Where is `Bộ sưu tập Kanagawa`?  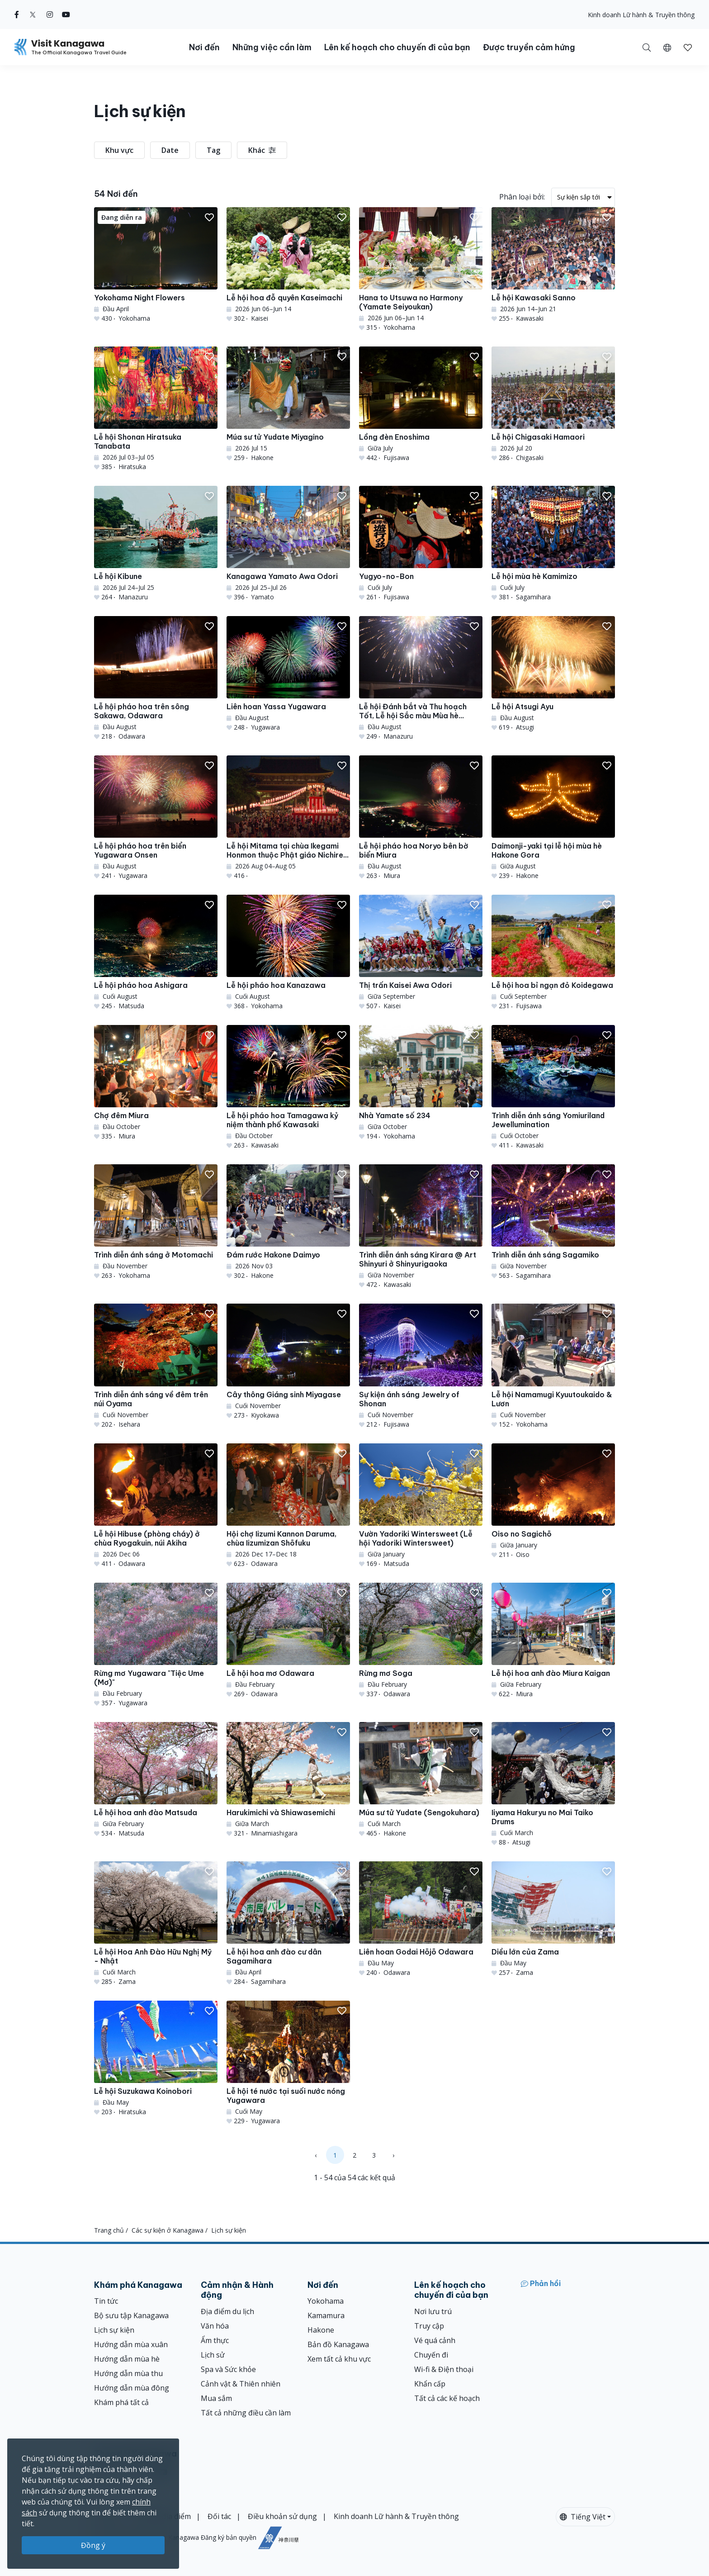 Bộ sưu tập Kanagawa is located at coordinates (131, 2315).